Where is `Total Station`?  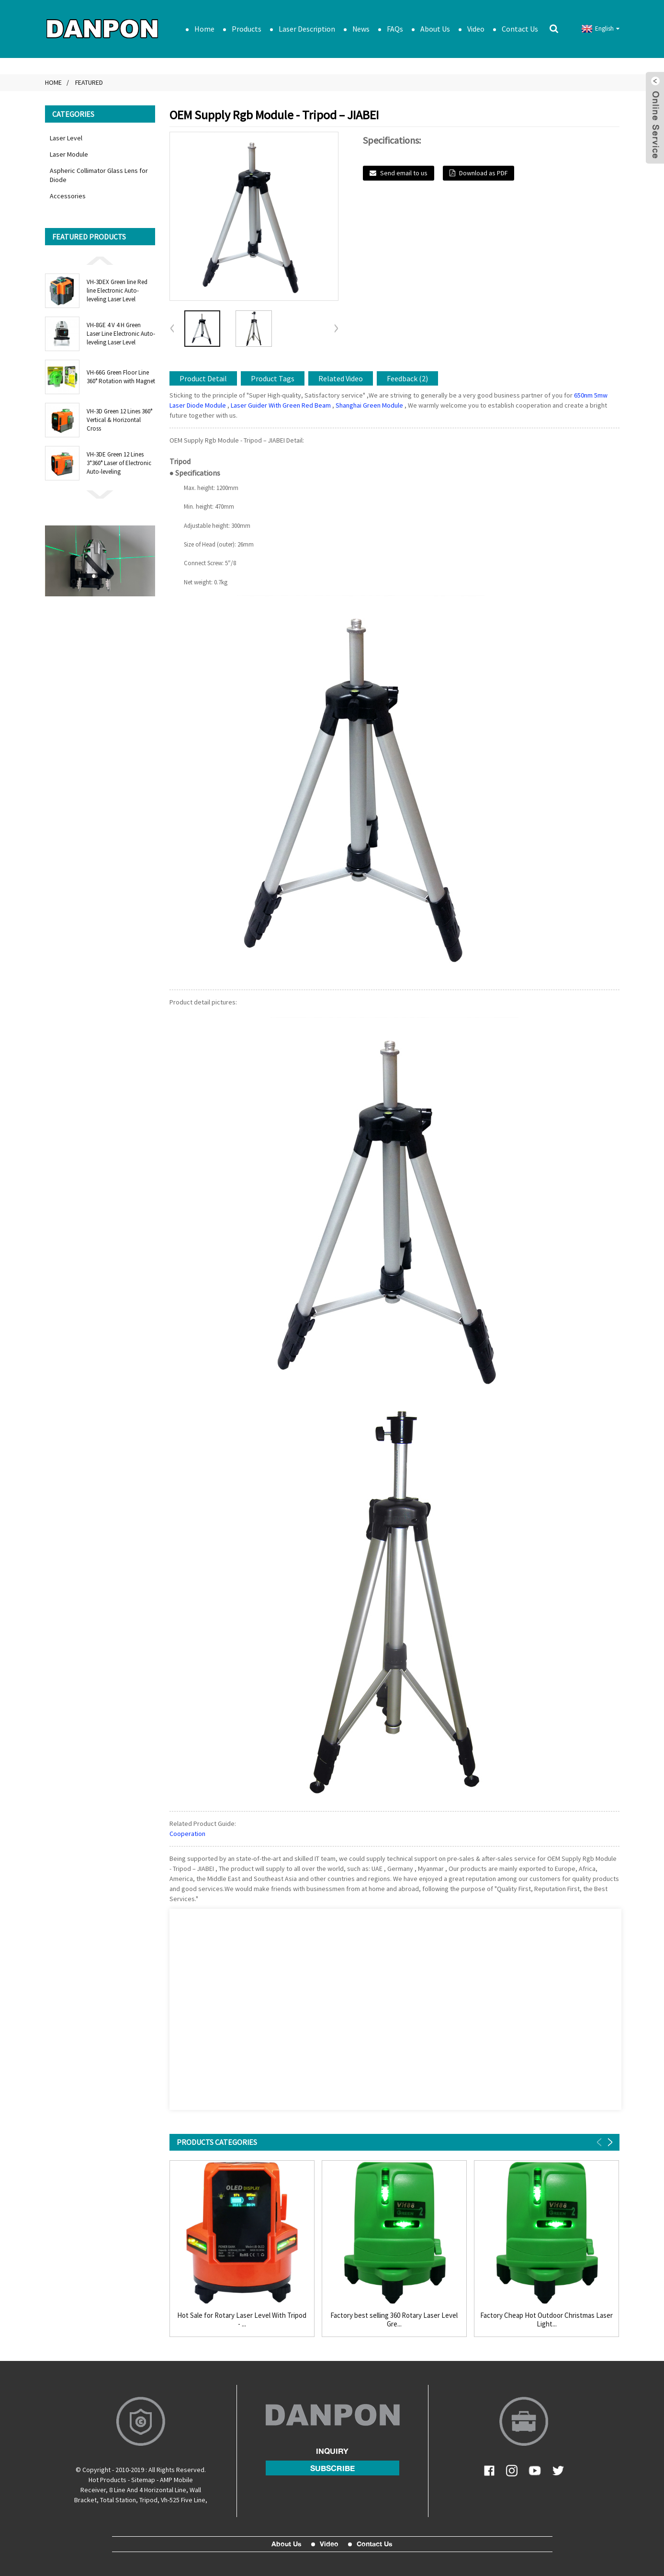
Total Station is located at coordinates (118, 2500).